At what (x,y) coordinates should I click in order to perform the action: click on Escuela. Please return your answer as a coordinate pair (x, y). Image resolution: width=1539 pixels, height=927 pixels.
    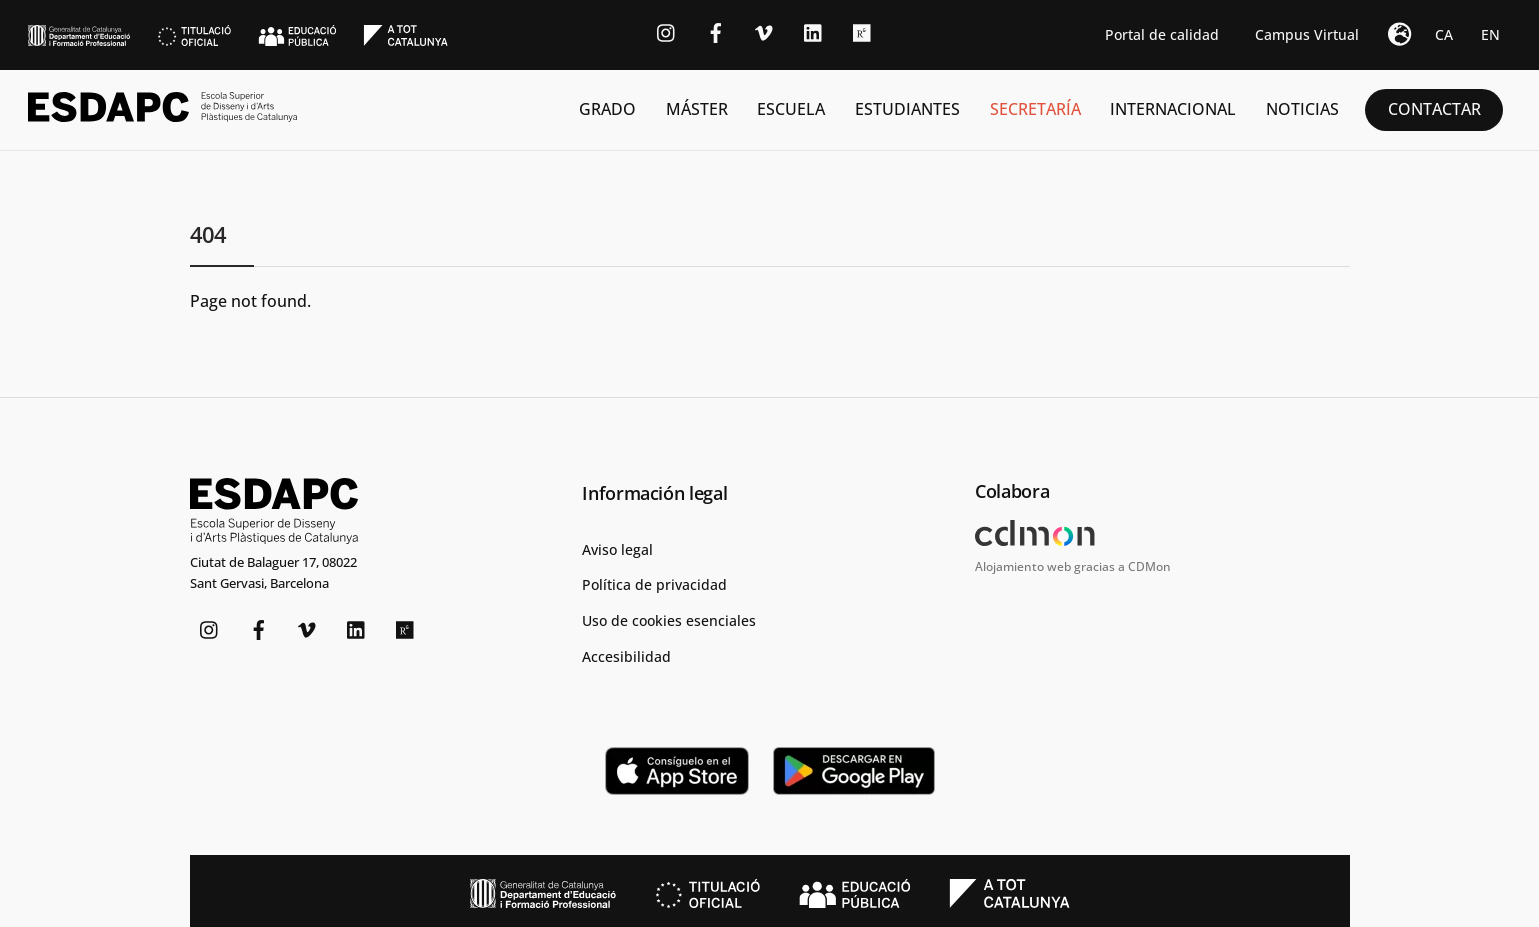
    Looking at the image, I should click on (791, 109).